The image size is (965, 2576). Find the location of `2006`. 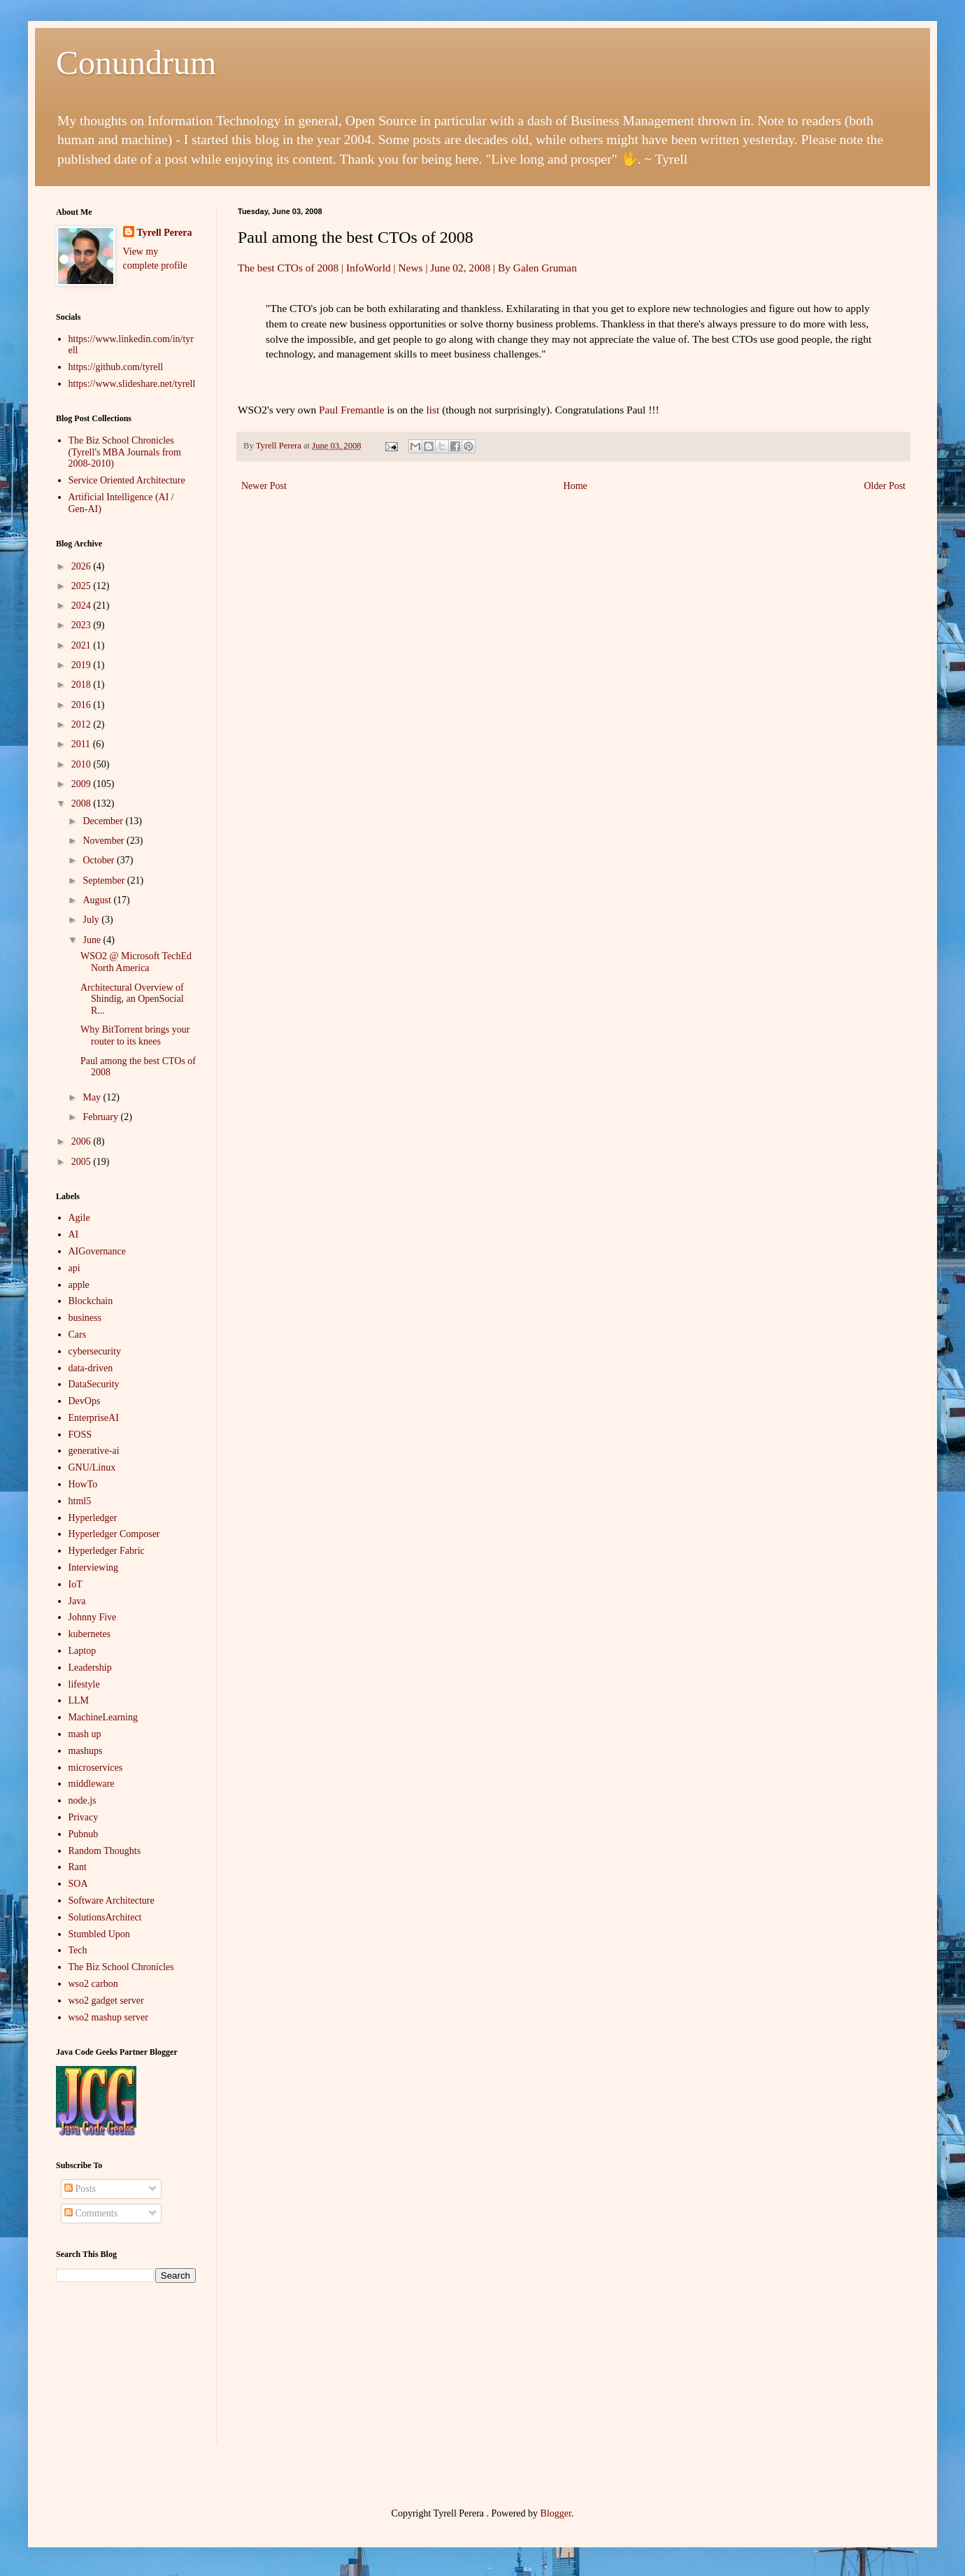

2006 is located at coordinates (82, 1141).